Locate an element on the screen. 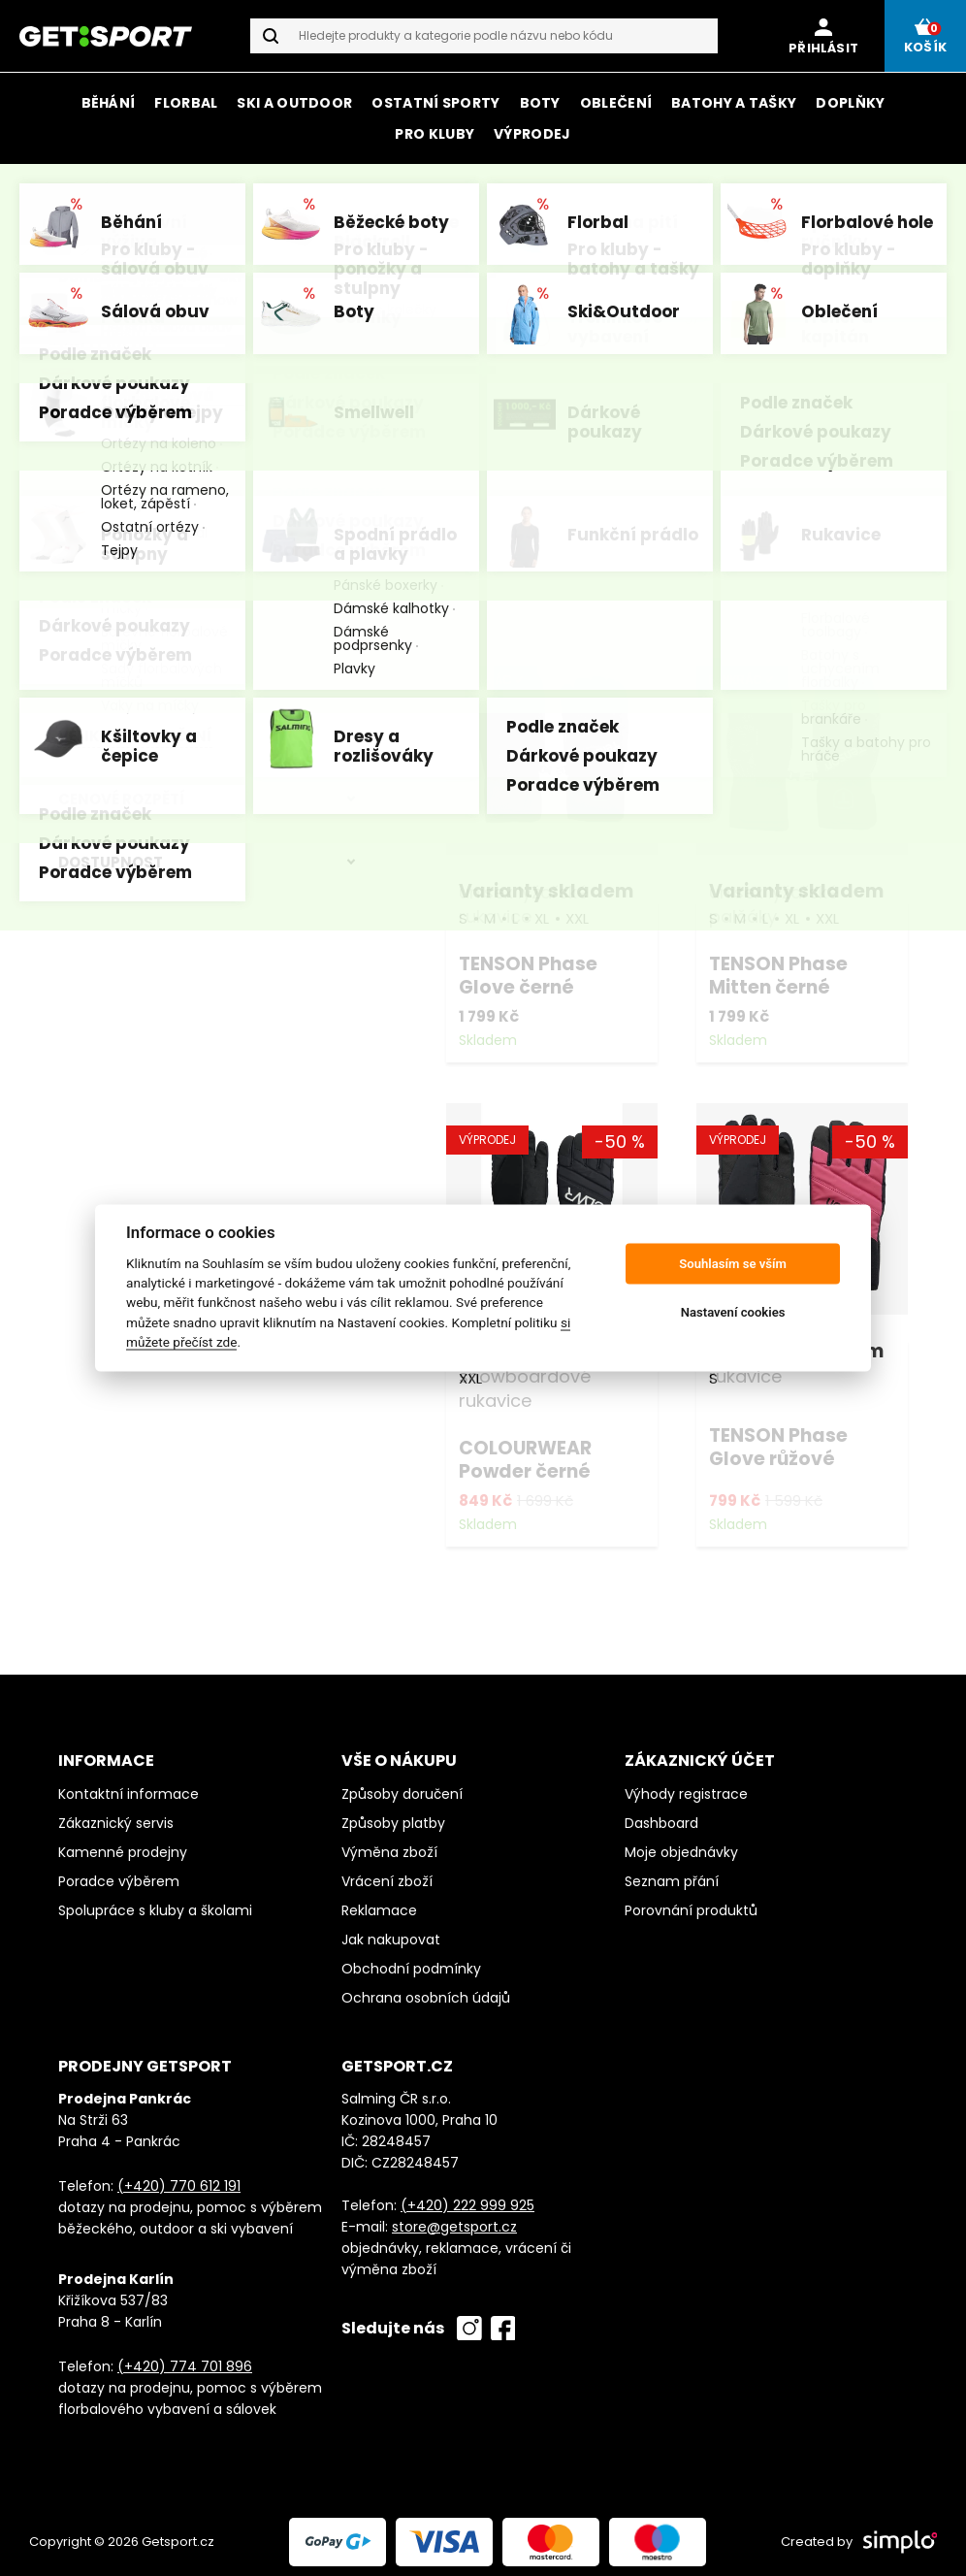 This screenshot has width=966, height=2576. Vrácení zboží is located at coordinates (387, 1871).